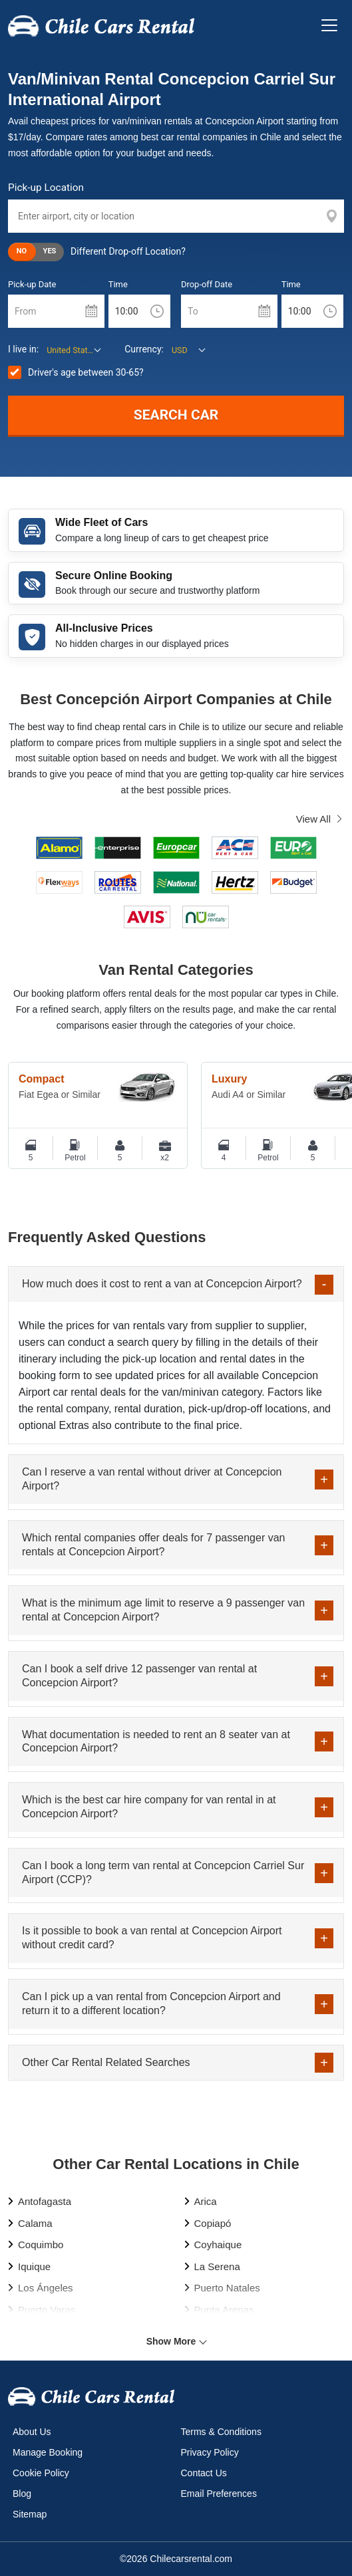  I want to click on About Us, so click(32, 2431).